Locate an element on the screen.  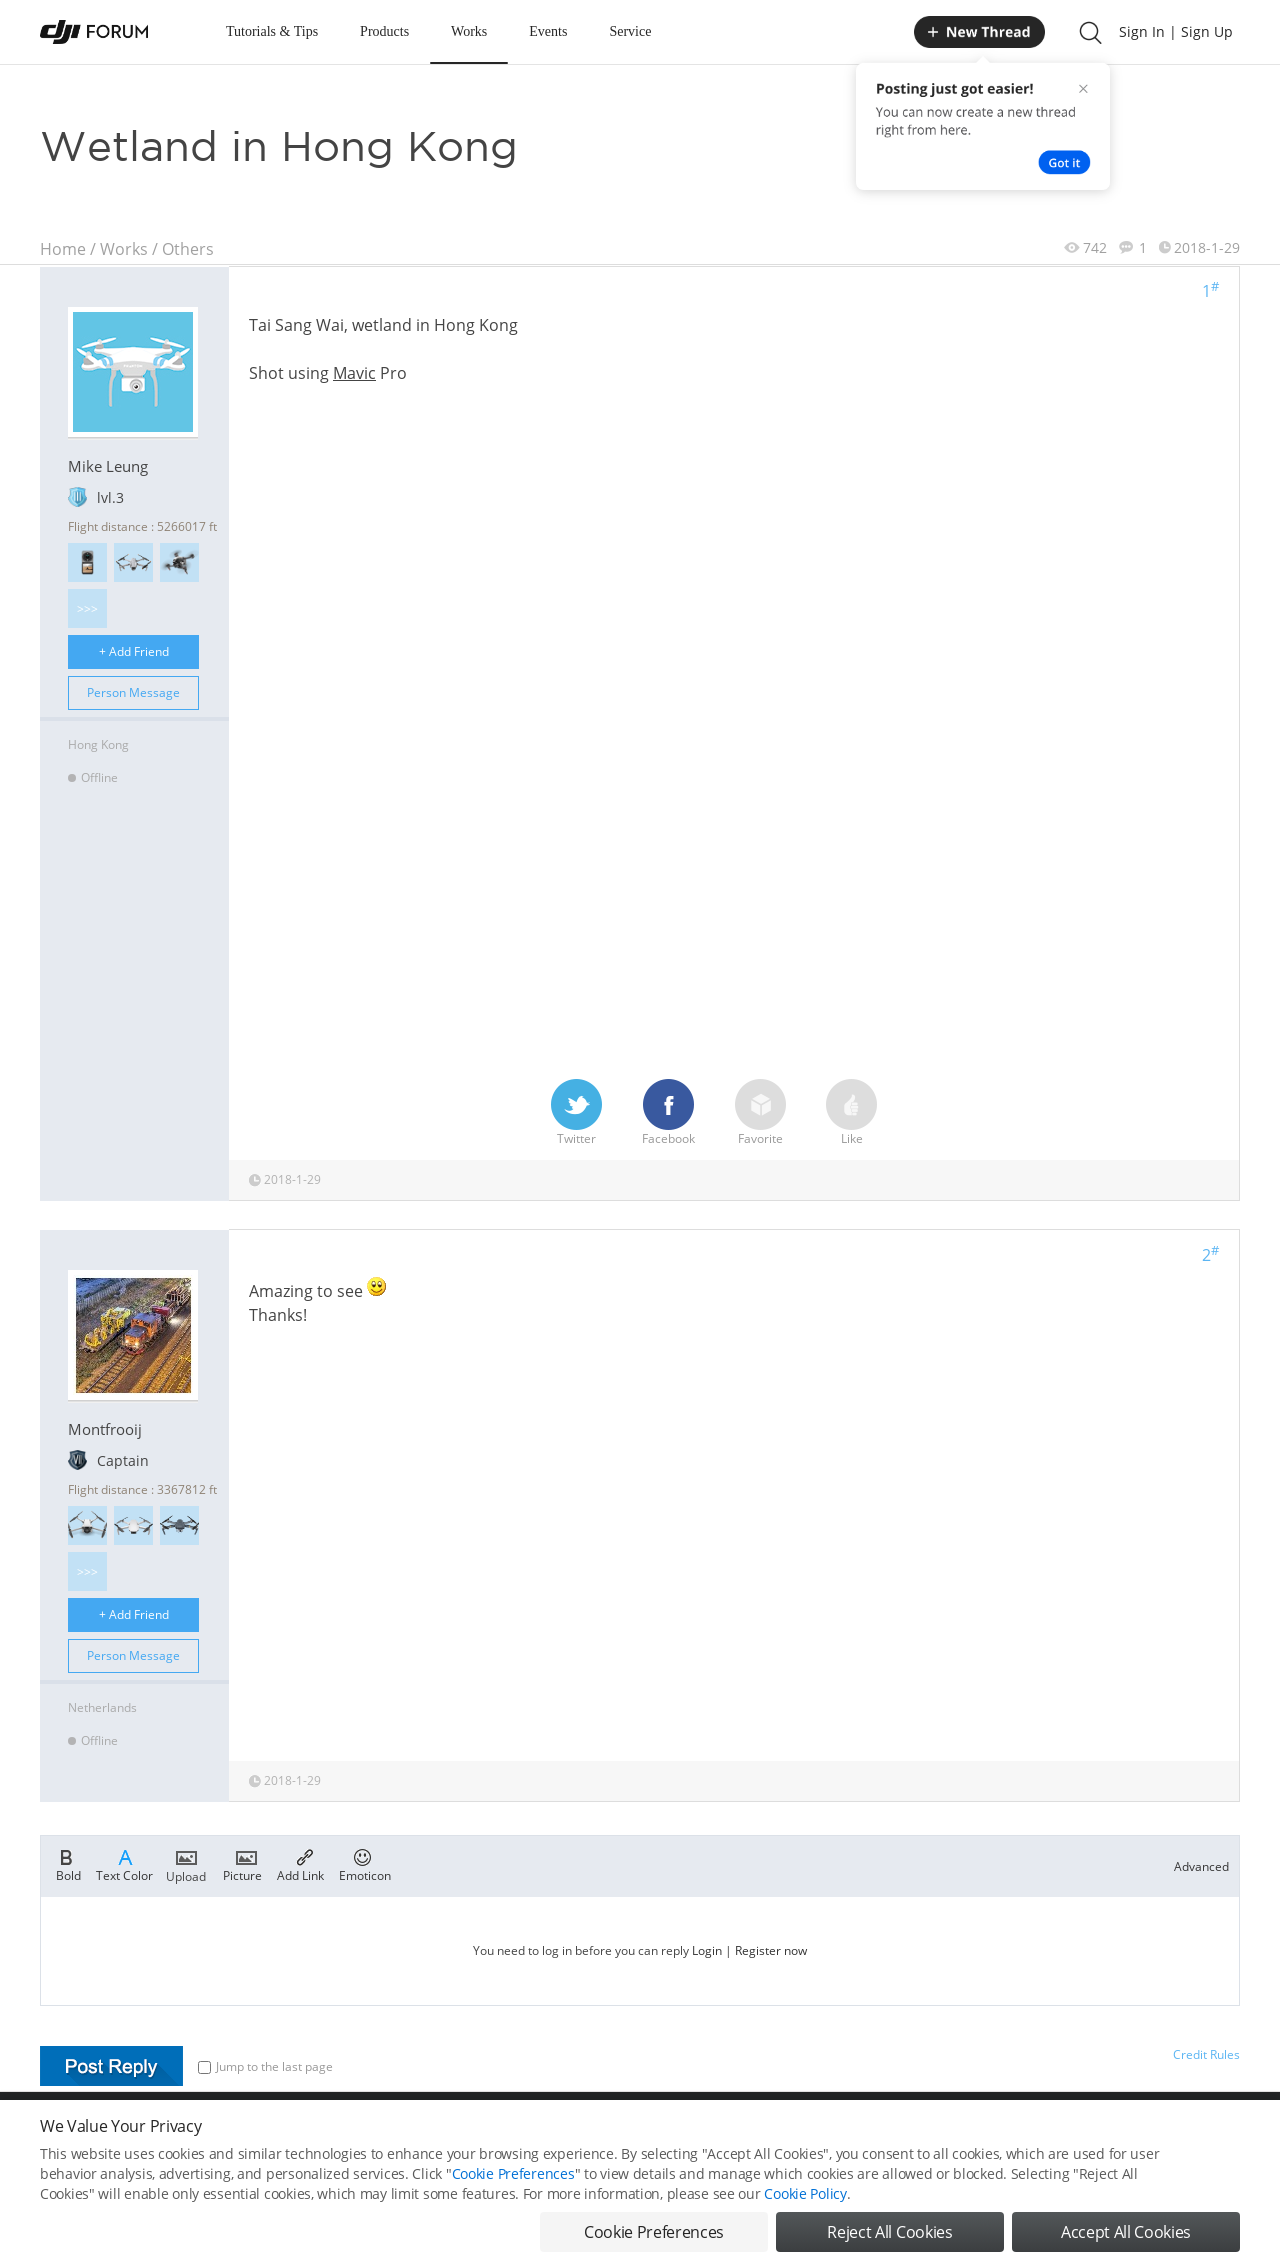
>>> is located at coordinates (87, 608).